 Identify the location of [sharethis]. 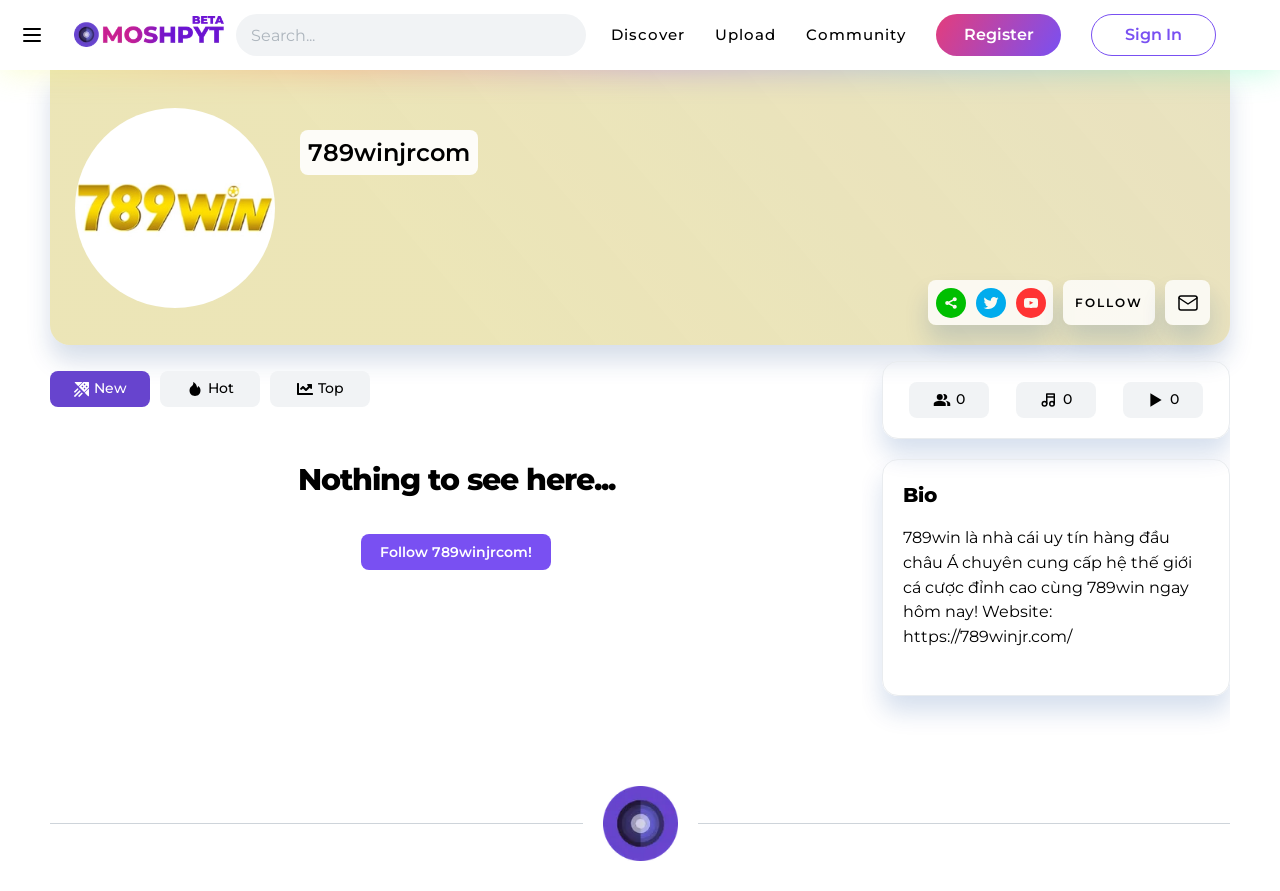
(951, 303).